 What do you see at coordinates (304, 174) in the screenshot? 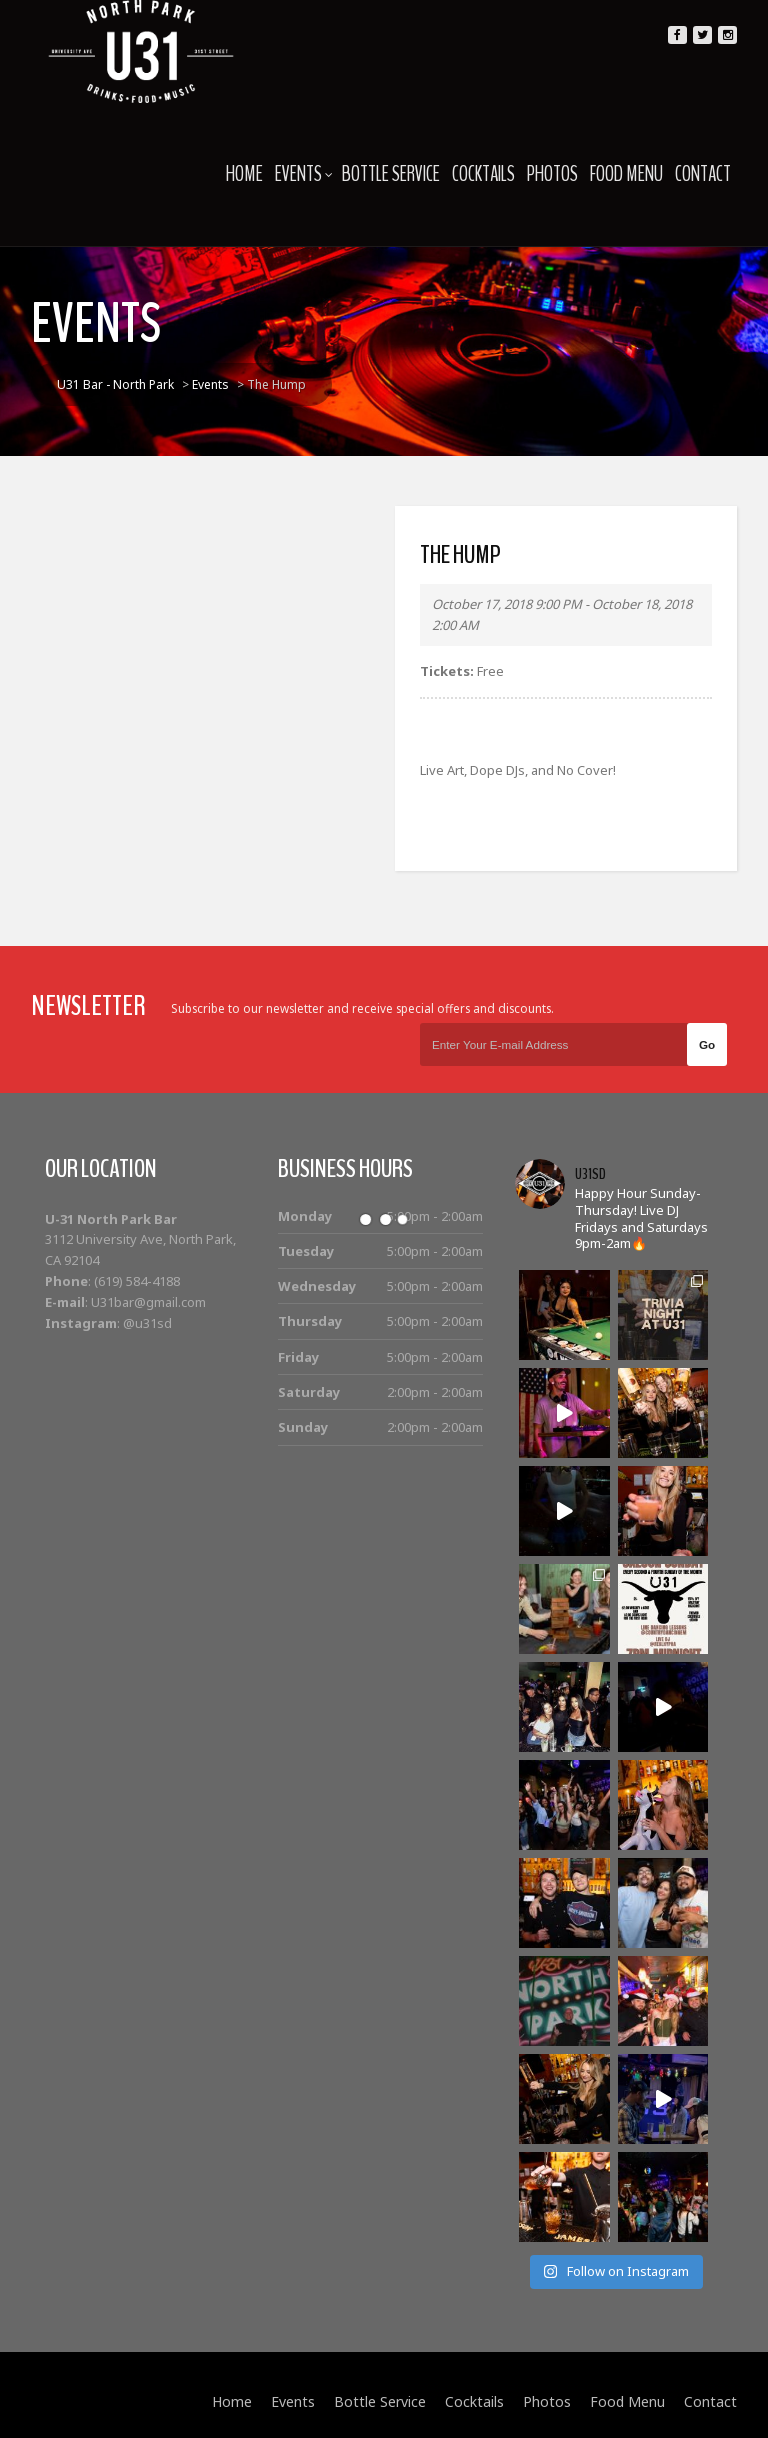
I see `Events` at bounding box center [304, 174].